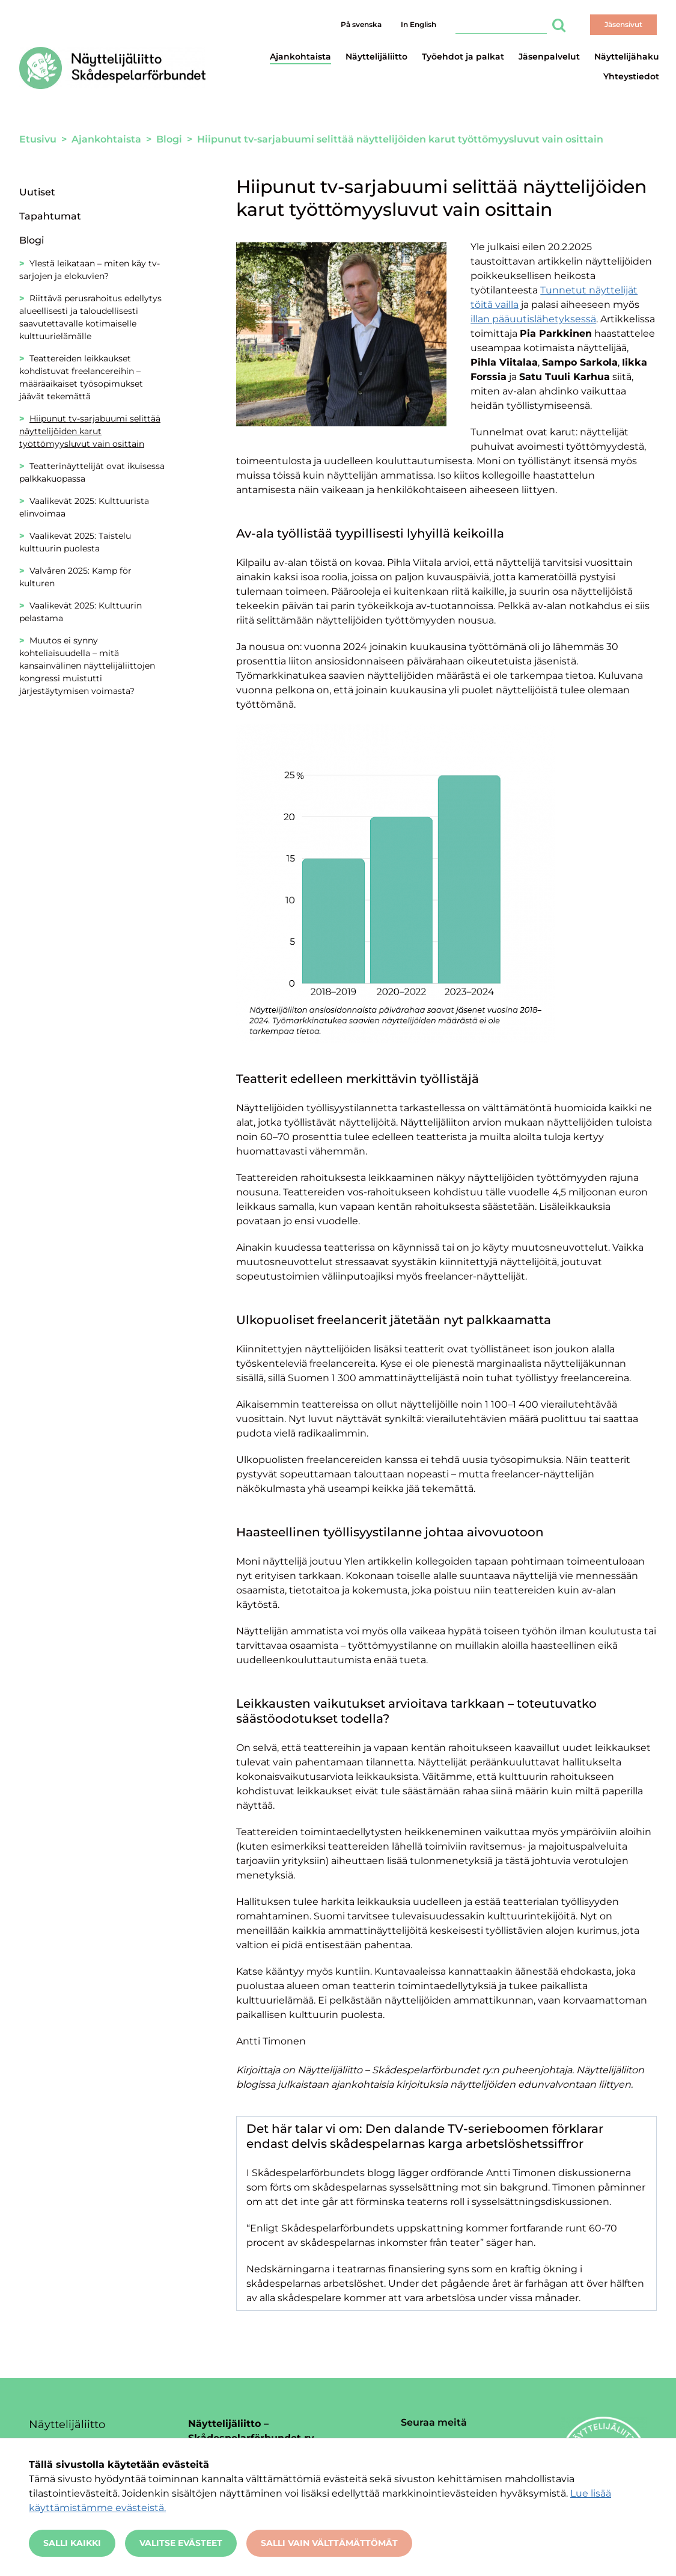 This screenshot has width=676, height=2576. I want to click on Salli kaikki, so click(72, 2543).